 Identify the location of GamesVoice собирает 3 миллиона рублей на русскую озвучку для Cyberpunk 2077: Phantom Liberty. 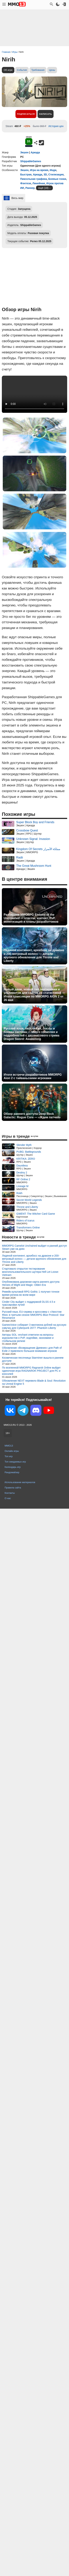
(34, 1326).